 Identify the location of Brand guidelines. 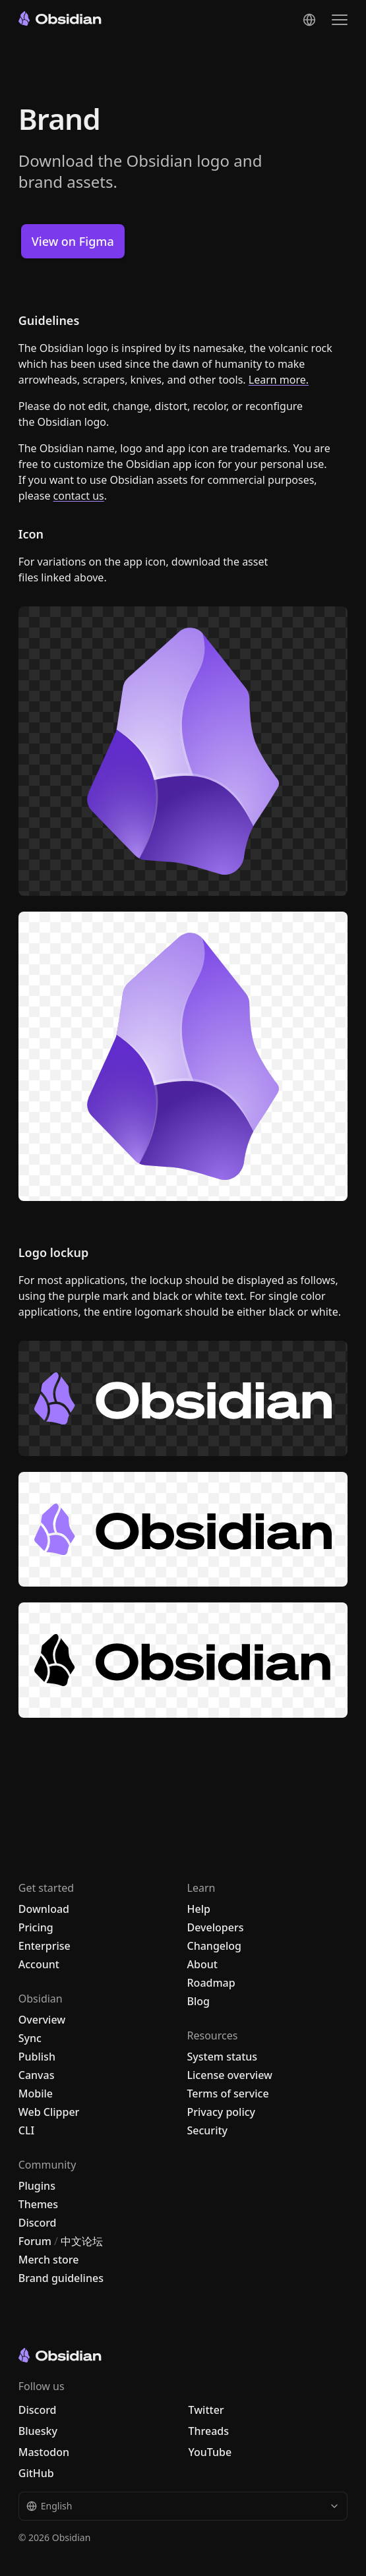
(61, 2278).